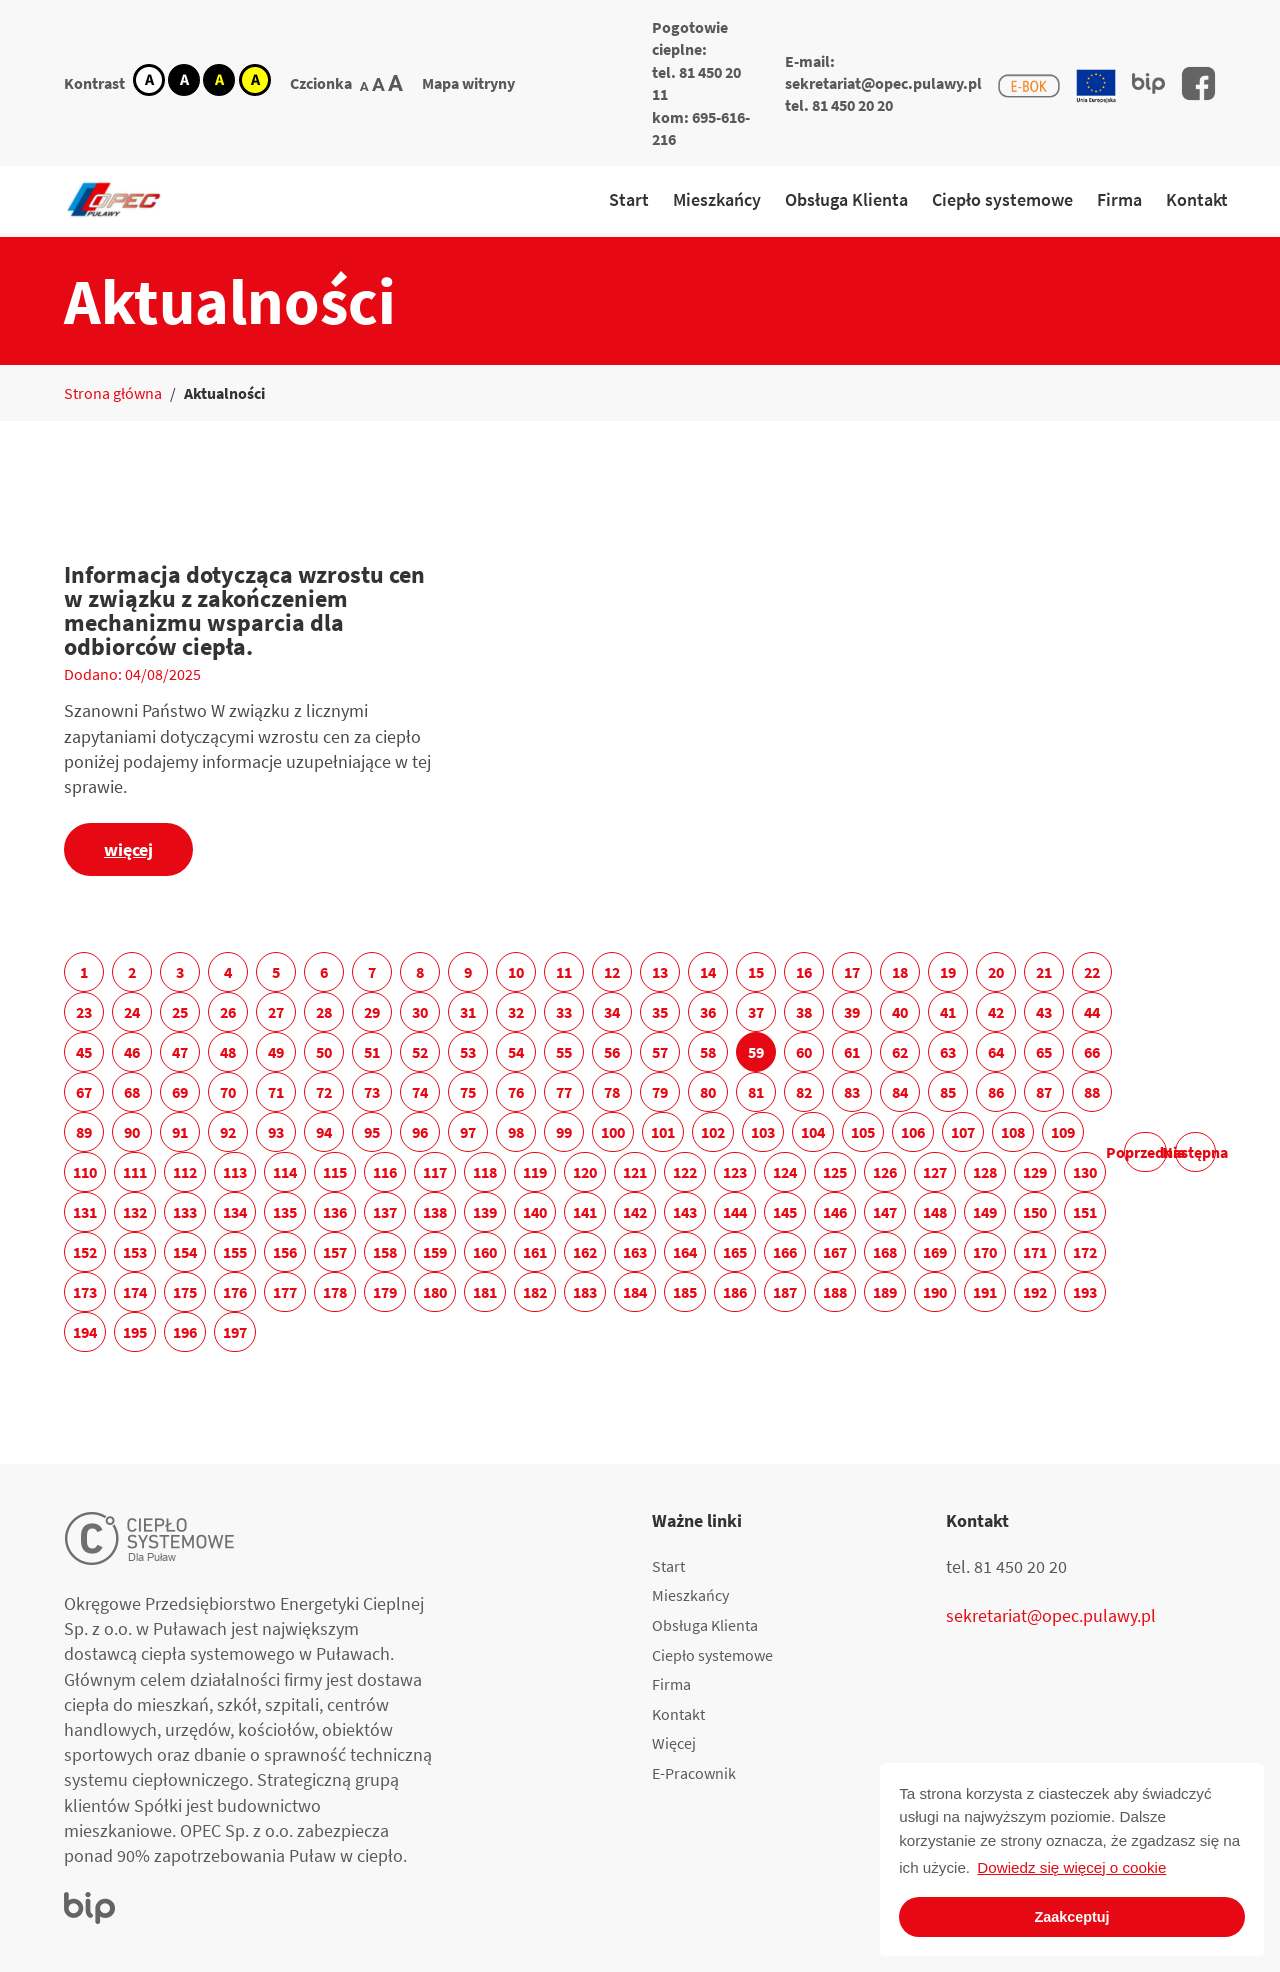  I want to click on Poprzednia, so click(1145, 1152).